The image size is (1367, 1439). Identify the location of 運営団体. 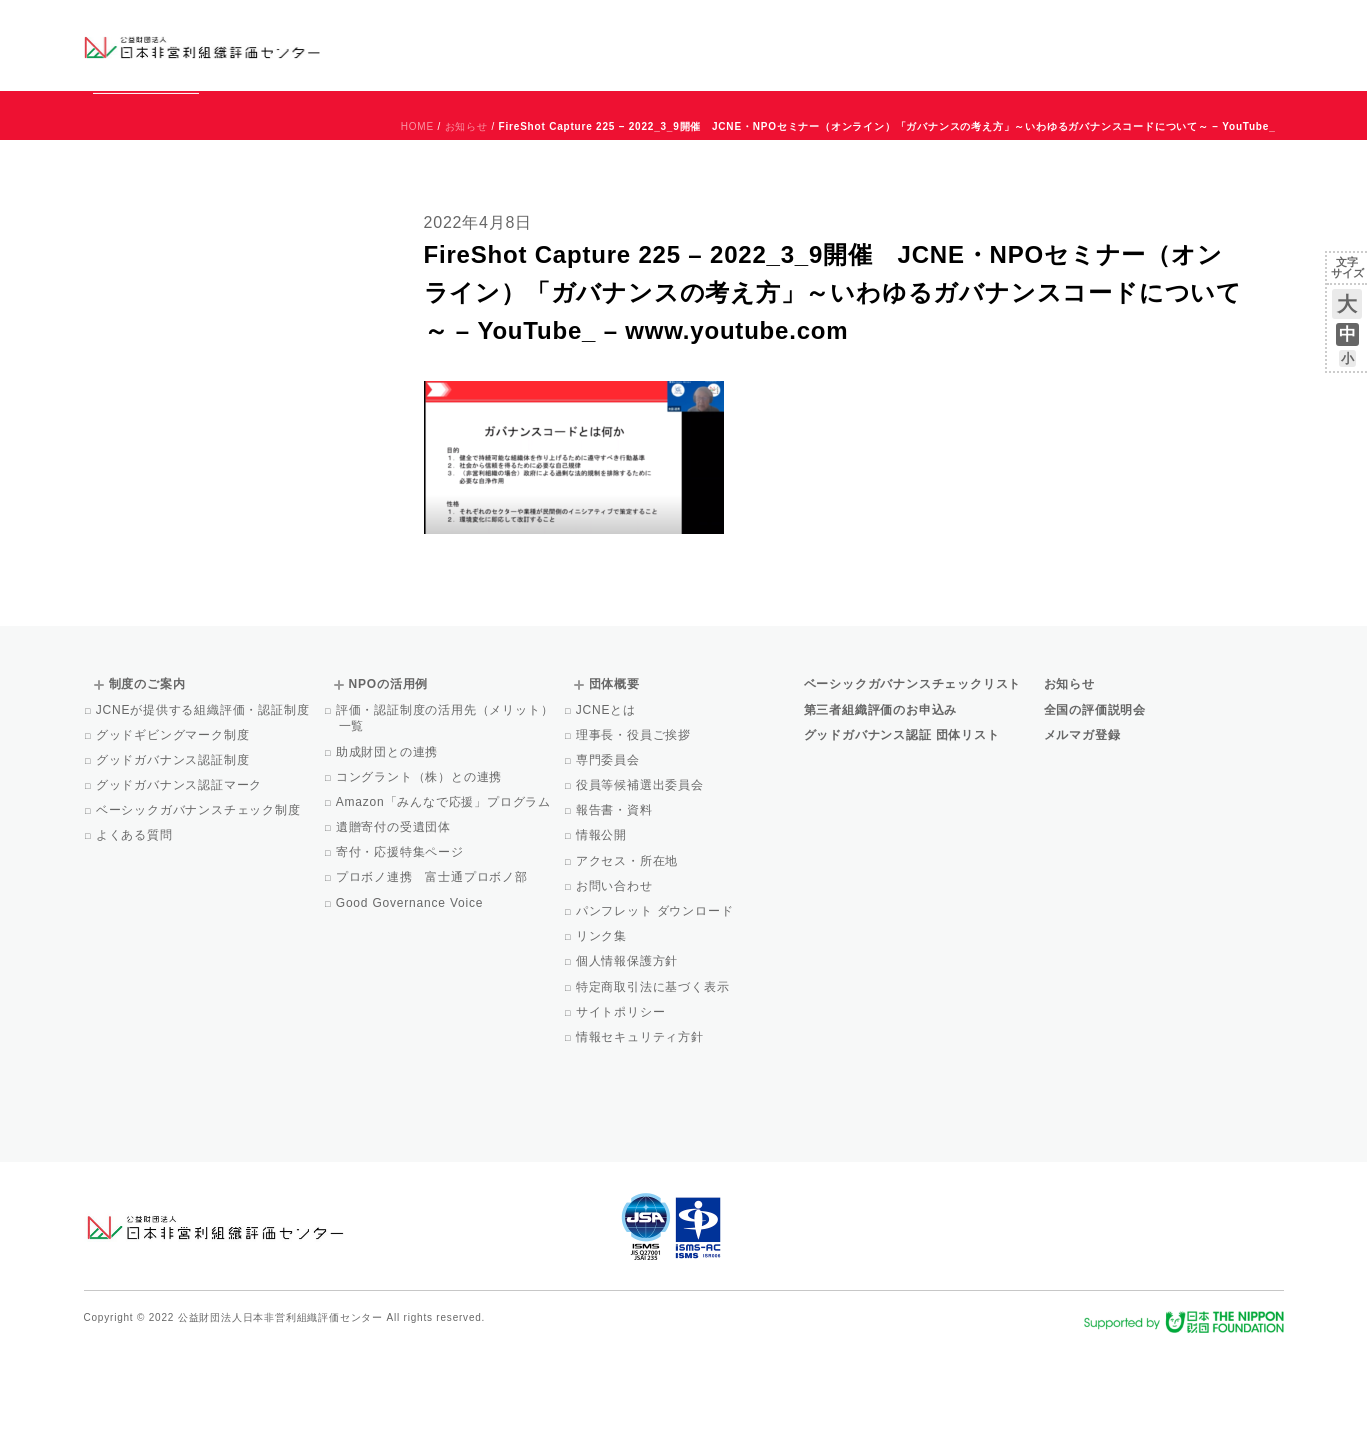
(1135, 27).